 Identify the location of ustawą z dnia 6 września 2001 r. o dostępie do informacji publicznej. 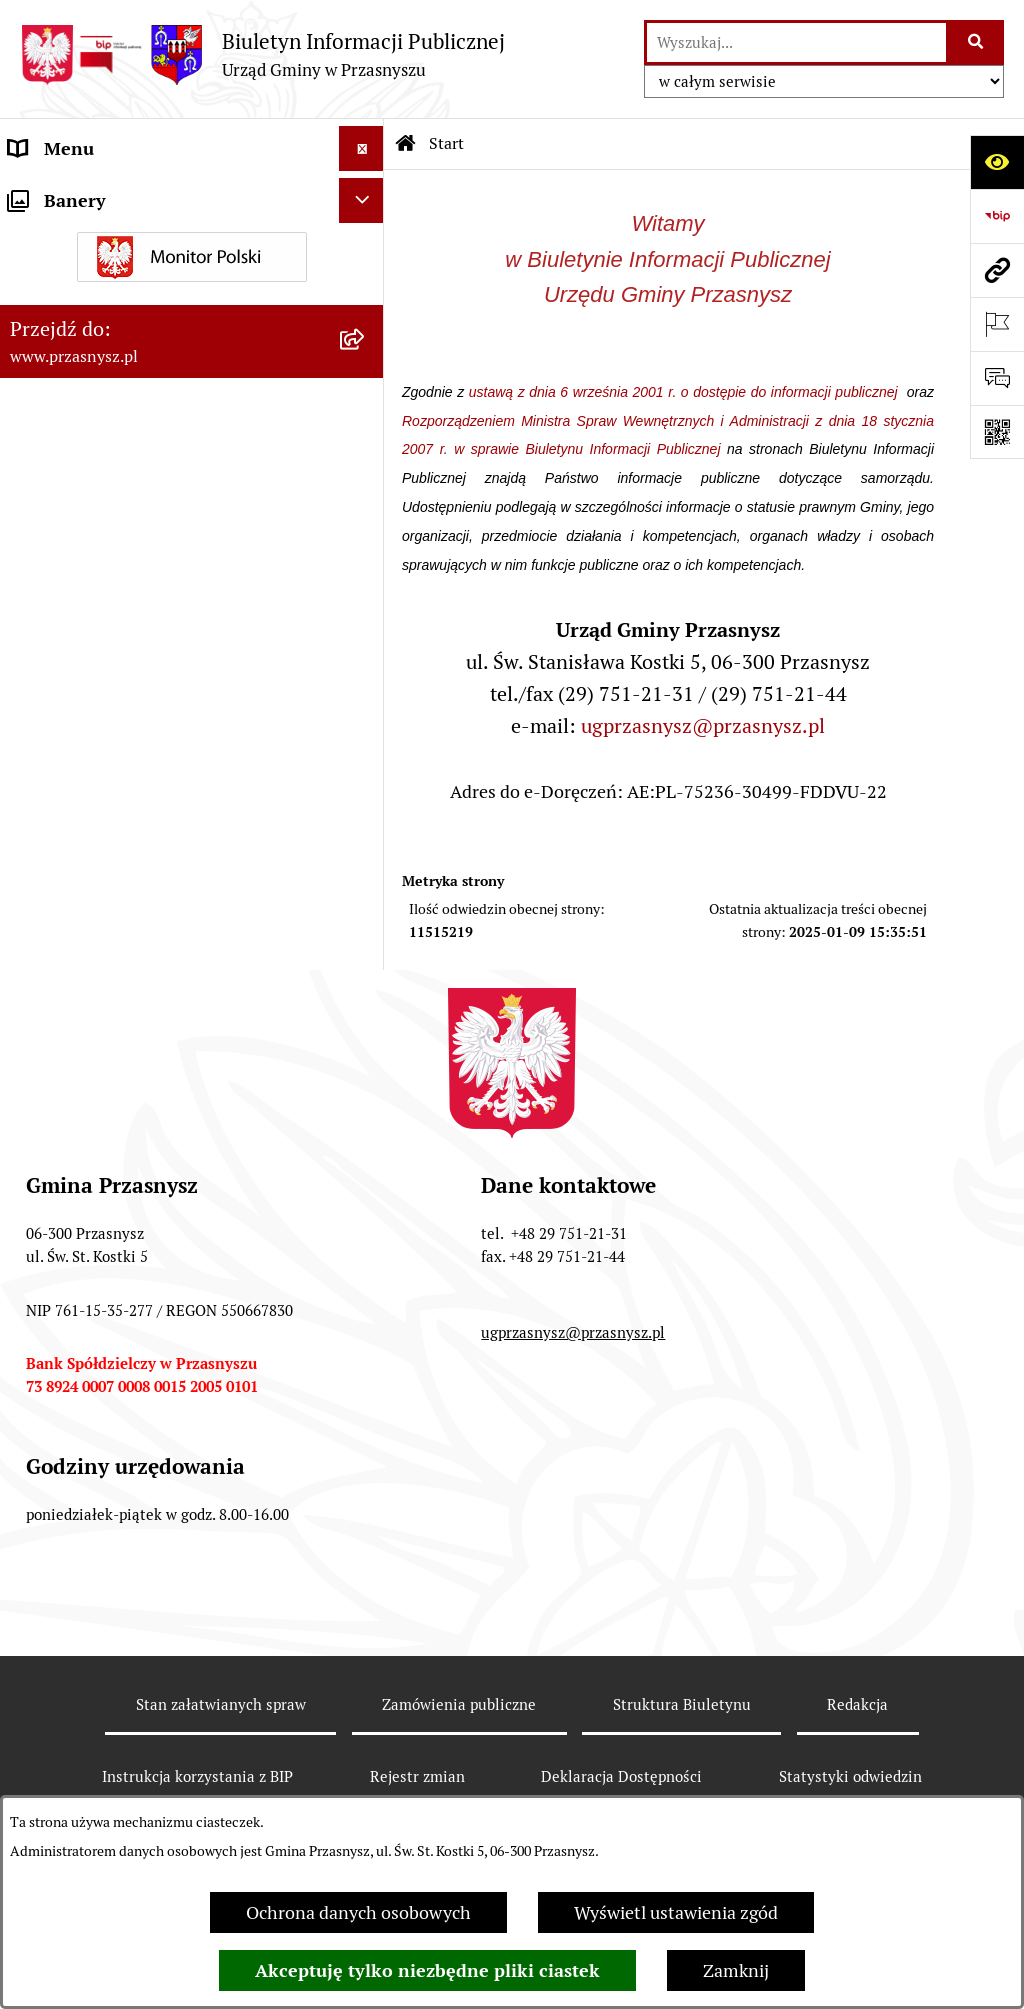
(685, 392).